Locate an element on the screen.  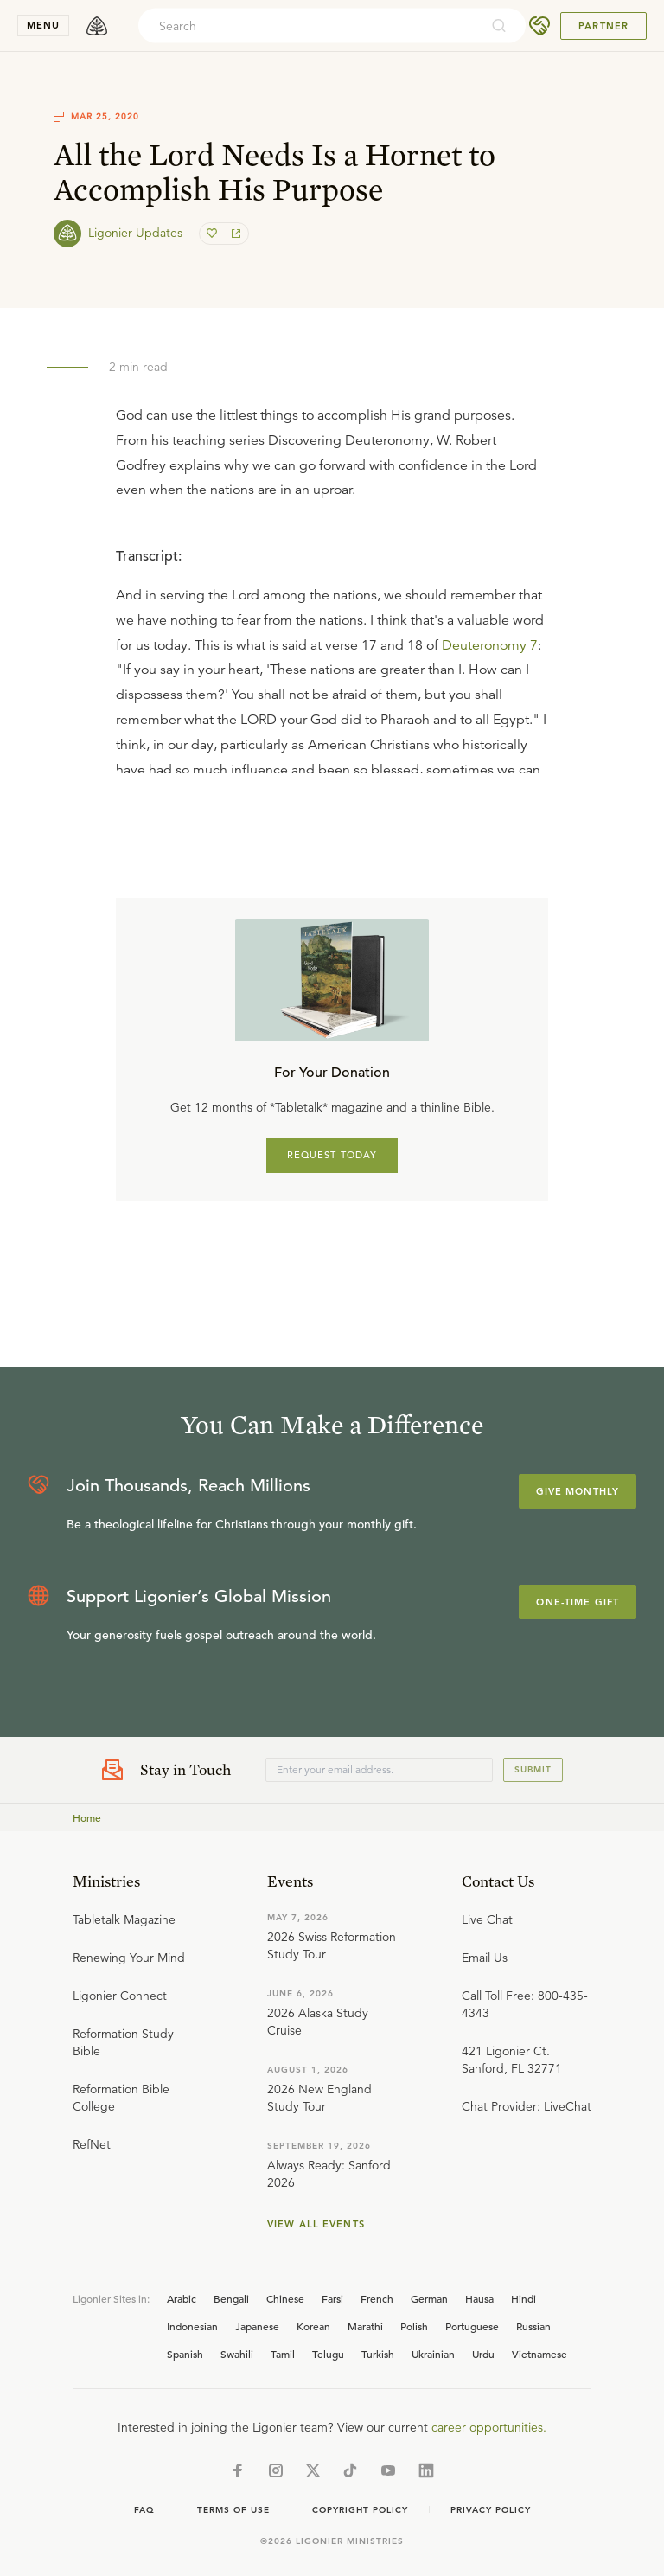
menu is located at coordinates (43, 25).